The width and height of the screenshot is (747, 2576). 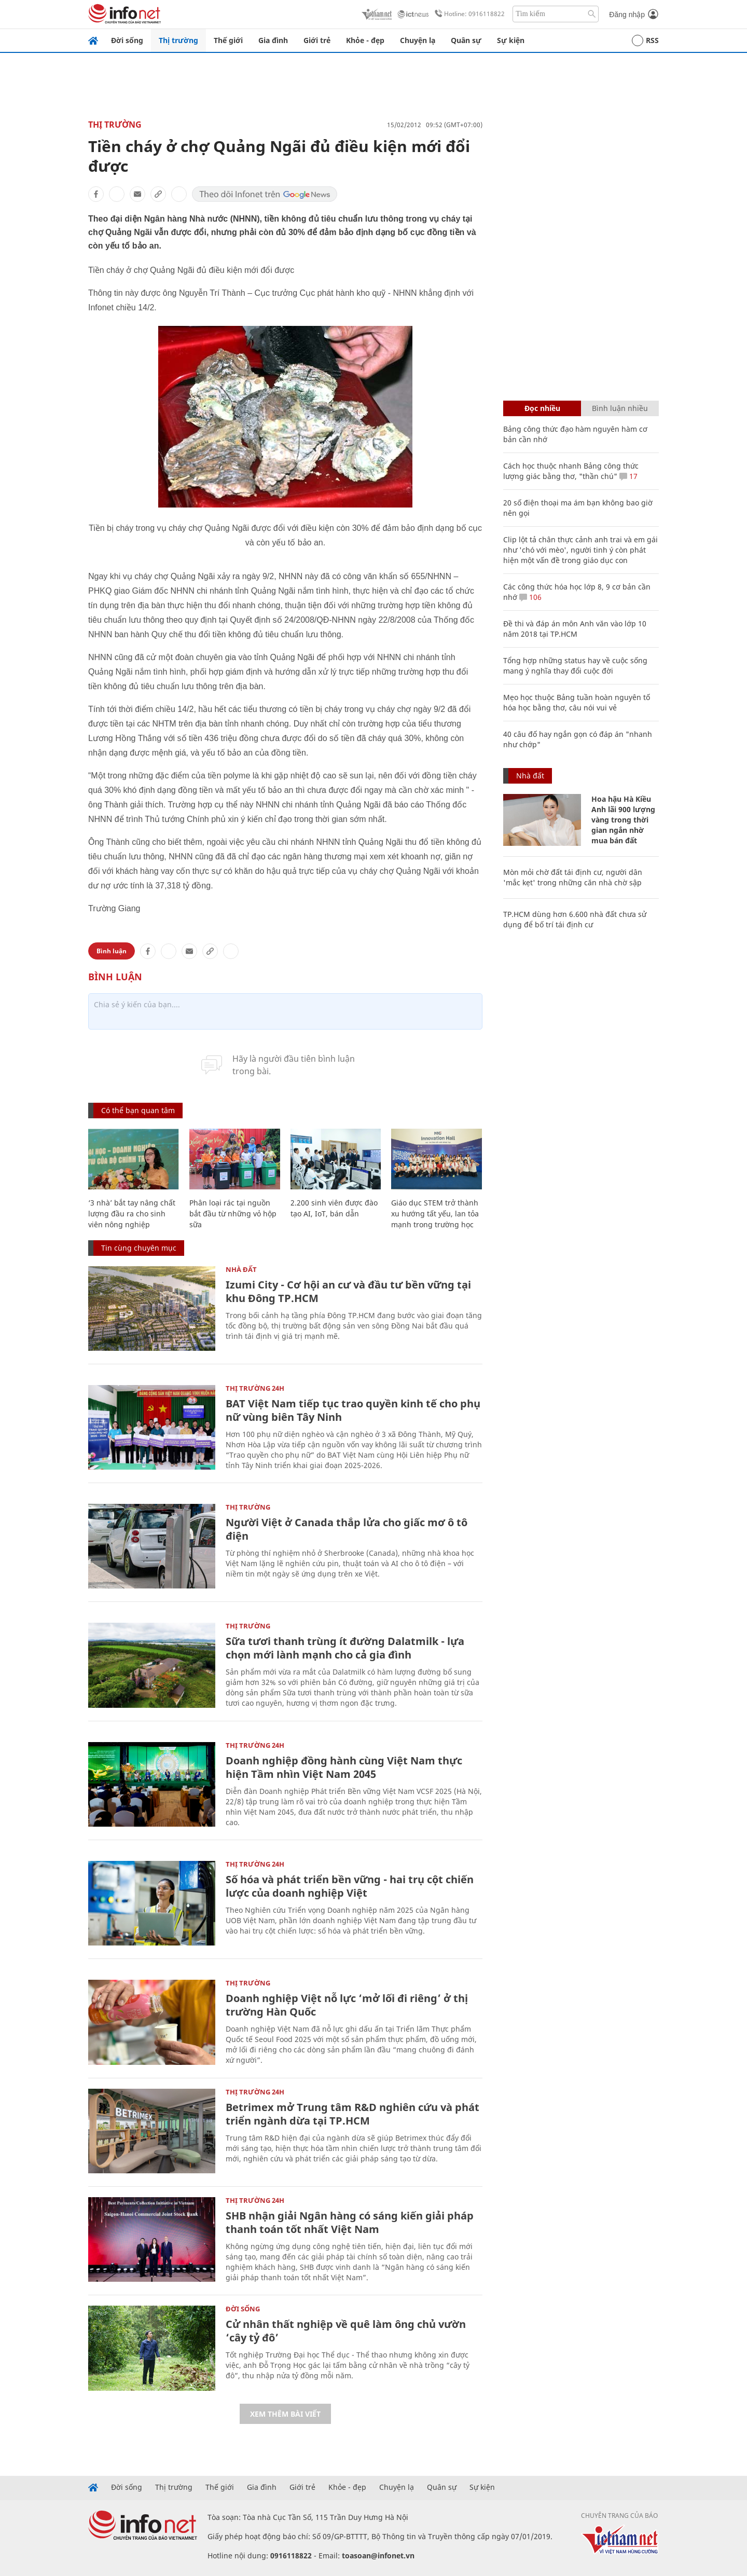 I want to click on Izumi City - Cơ hội an cư và đầu tư bền vững tại khu Đông TP.HCM, so click(x=348, y=1291).